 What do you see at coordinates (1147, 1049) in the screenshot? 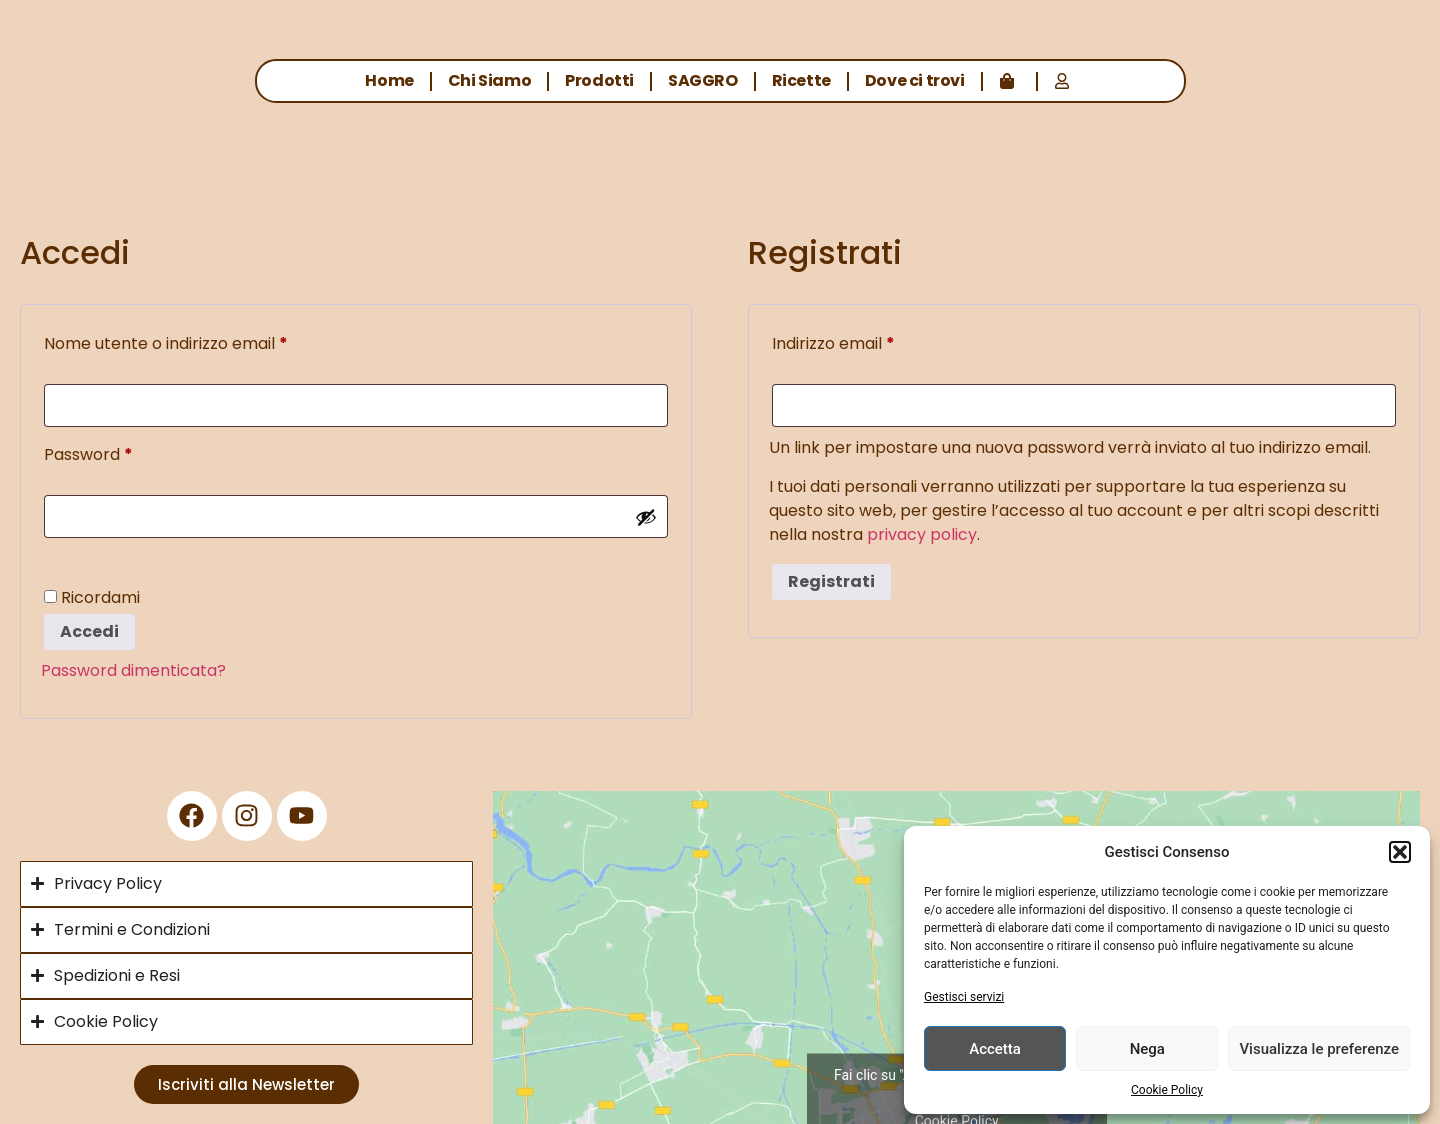
I see `Nega` at bounding box center [1147, 1049].